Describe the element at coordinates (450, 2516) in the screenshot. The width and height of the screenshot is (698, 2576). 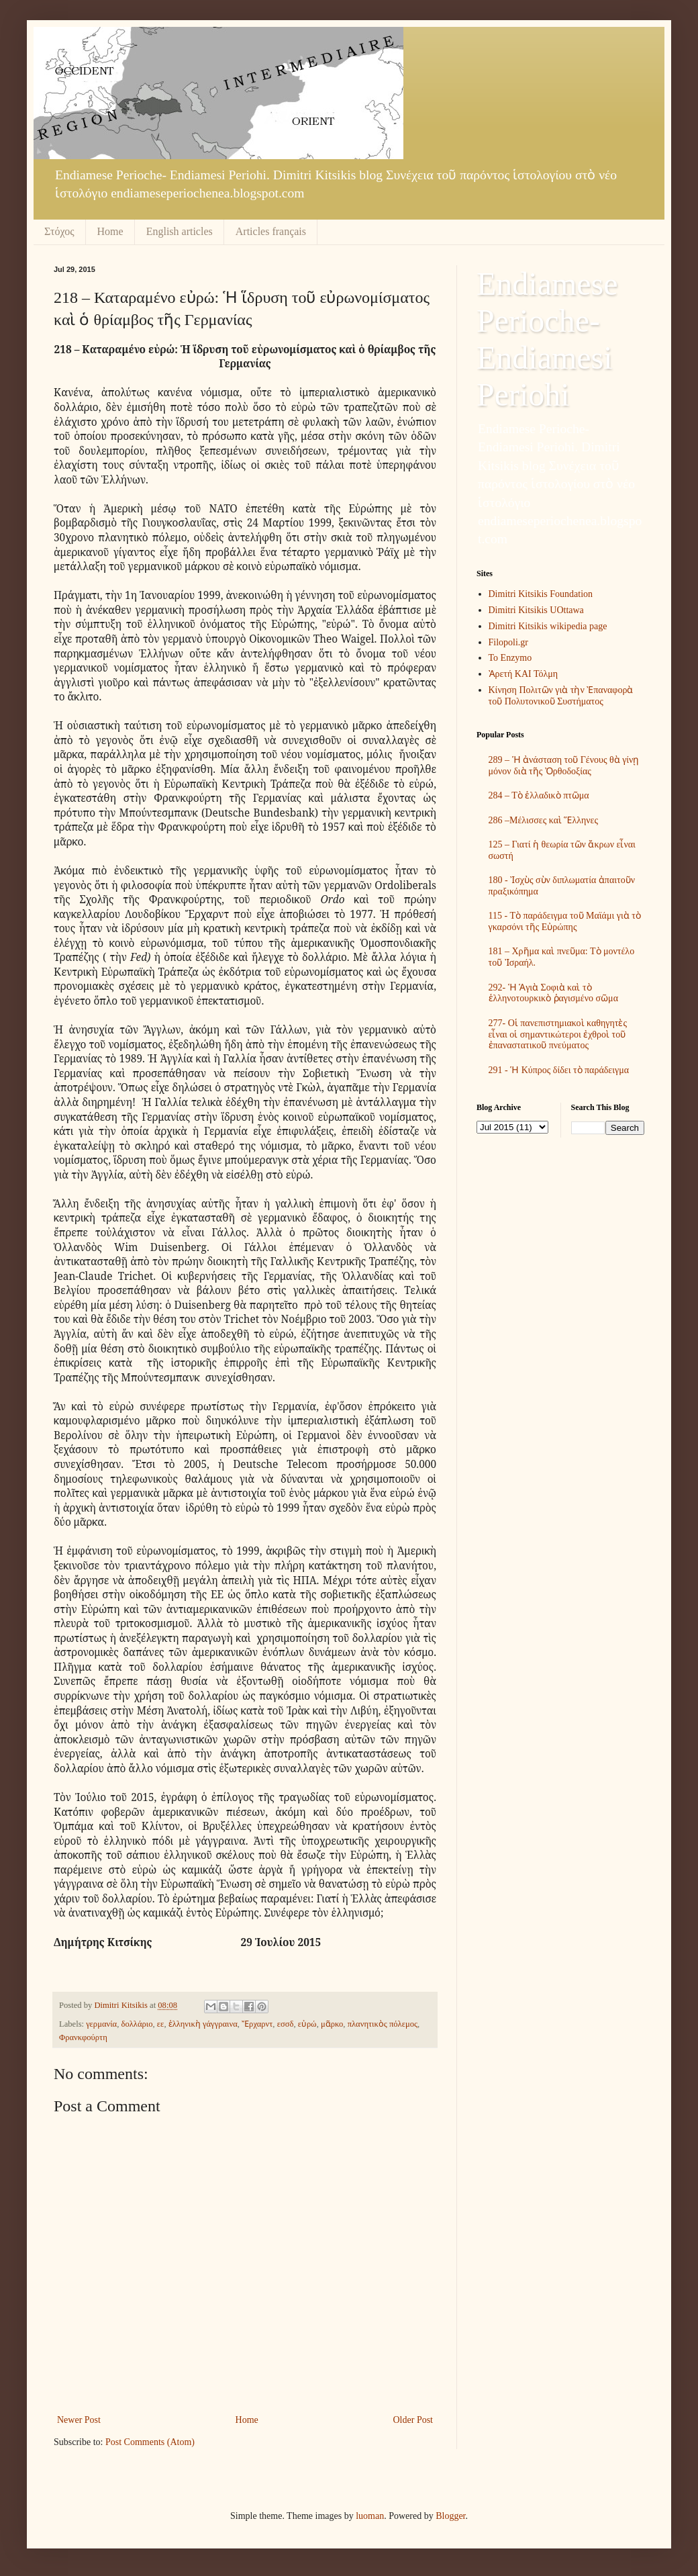
I see `Blogger` at that location.